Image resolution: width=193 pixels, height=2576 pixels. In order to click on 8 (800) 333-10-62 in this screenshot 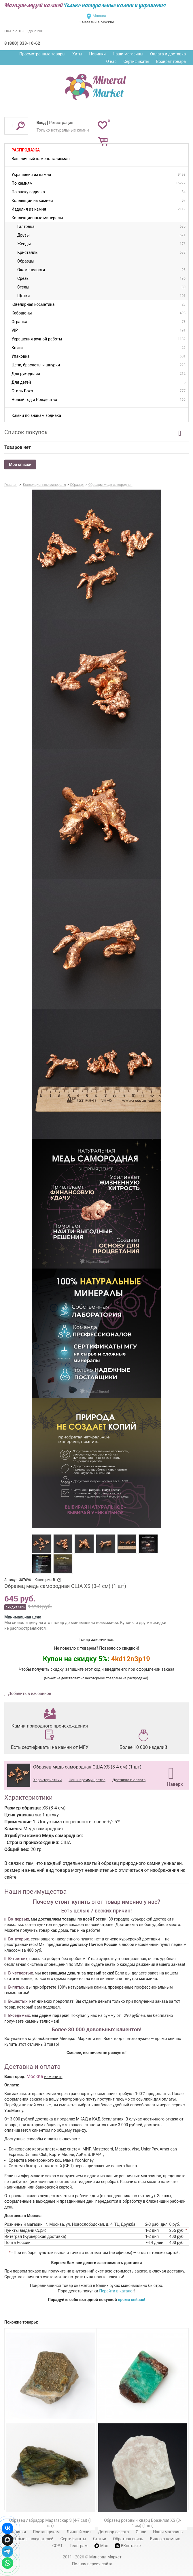, I will do `click(22, 43)`.